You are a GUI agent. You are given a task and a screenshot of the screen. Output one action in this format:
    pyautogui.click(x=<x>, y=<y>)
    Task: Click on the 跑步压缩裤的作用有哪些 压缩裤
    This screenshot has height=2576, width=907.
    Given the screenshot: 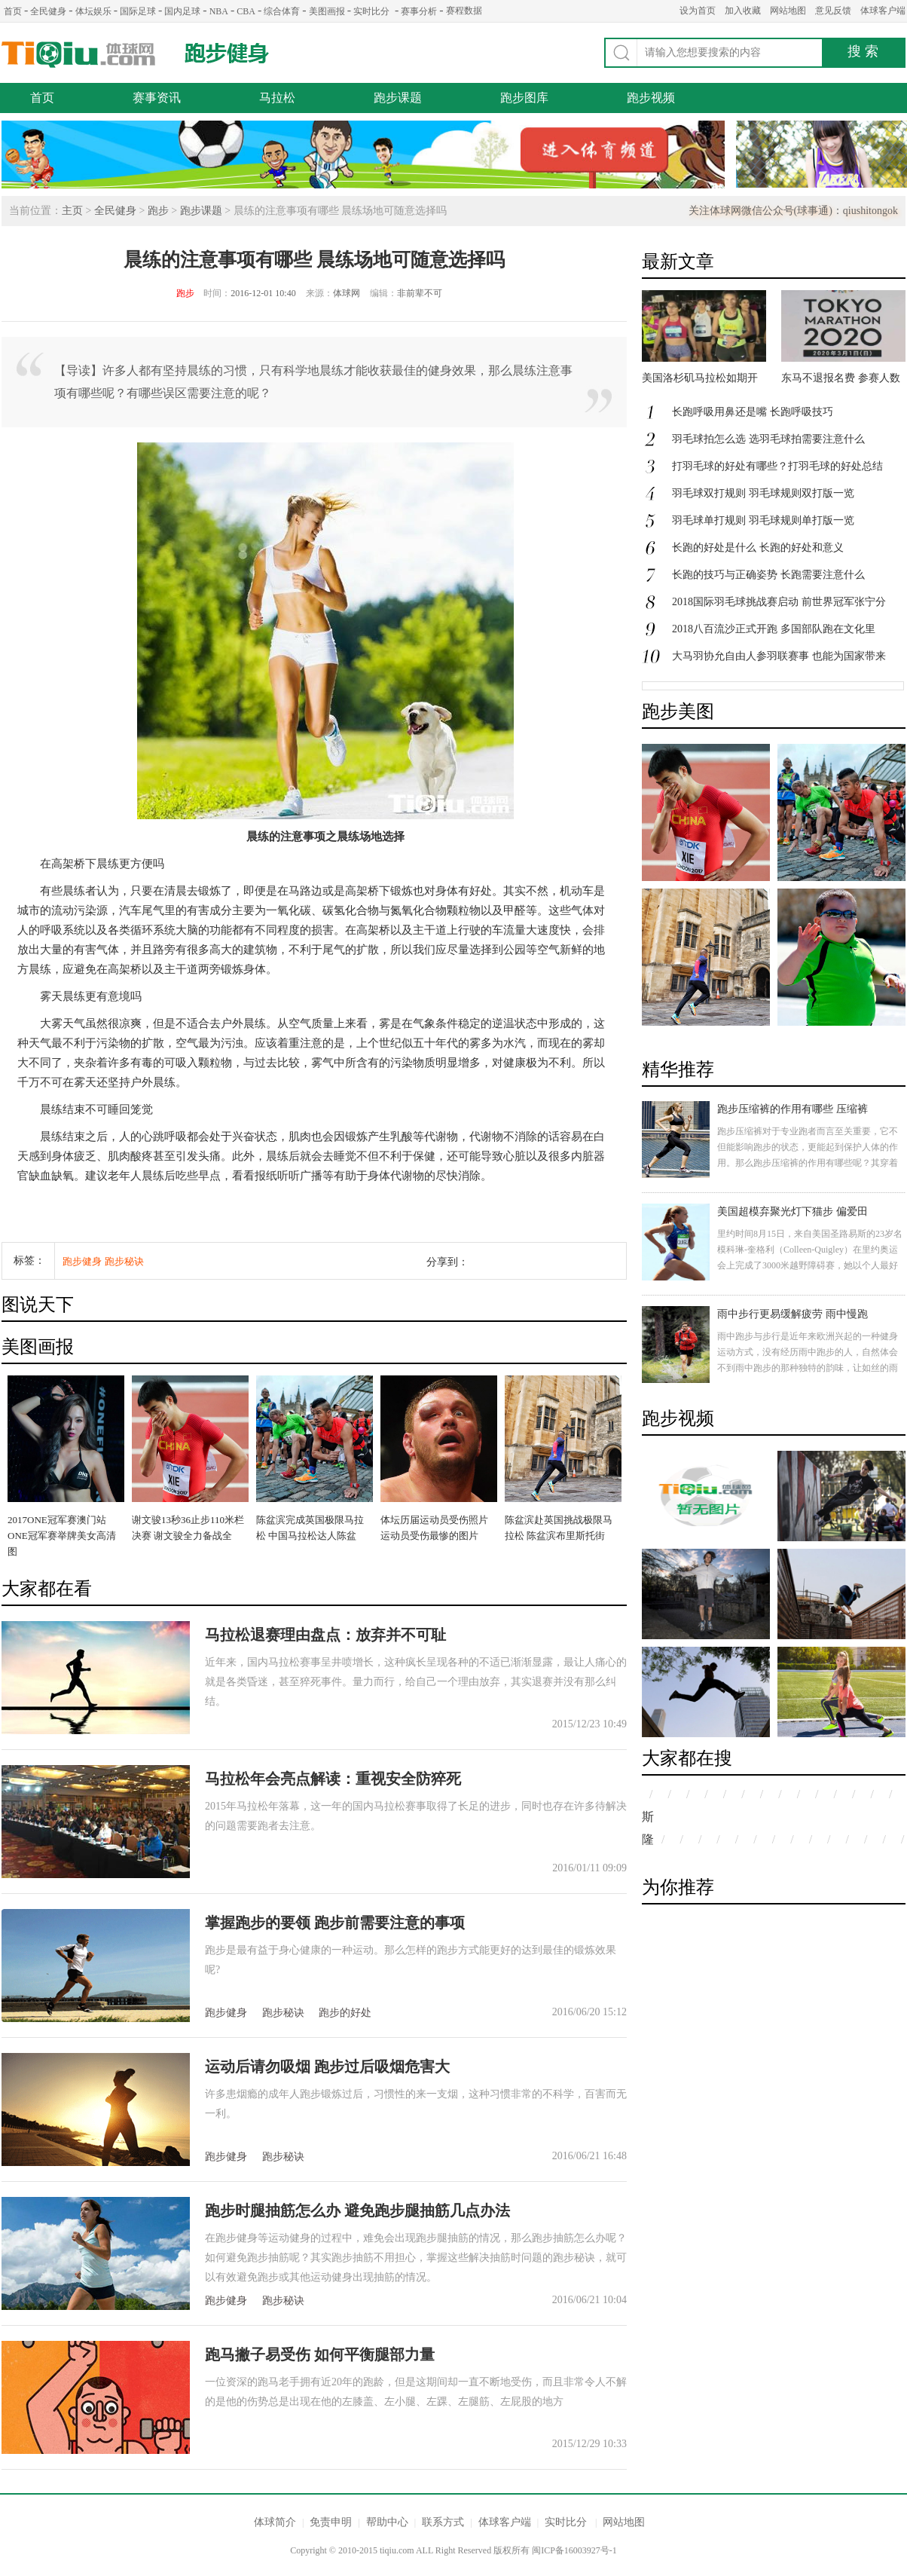 What is the action you would take?
    pyautogui.click(x=792, y=1109)
    